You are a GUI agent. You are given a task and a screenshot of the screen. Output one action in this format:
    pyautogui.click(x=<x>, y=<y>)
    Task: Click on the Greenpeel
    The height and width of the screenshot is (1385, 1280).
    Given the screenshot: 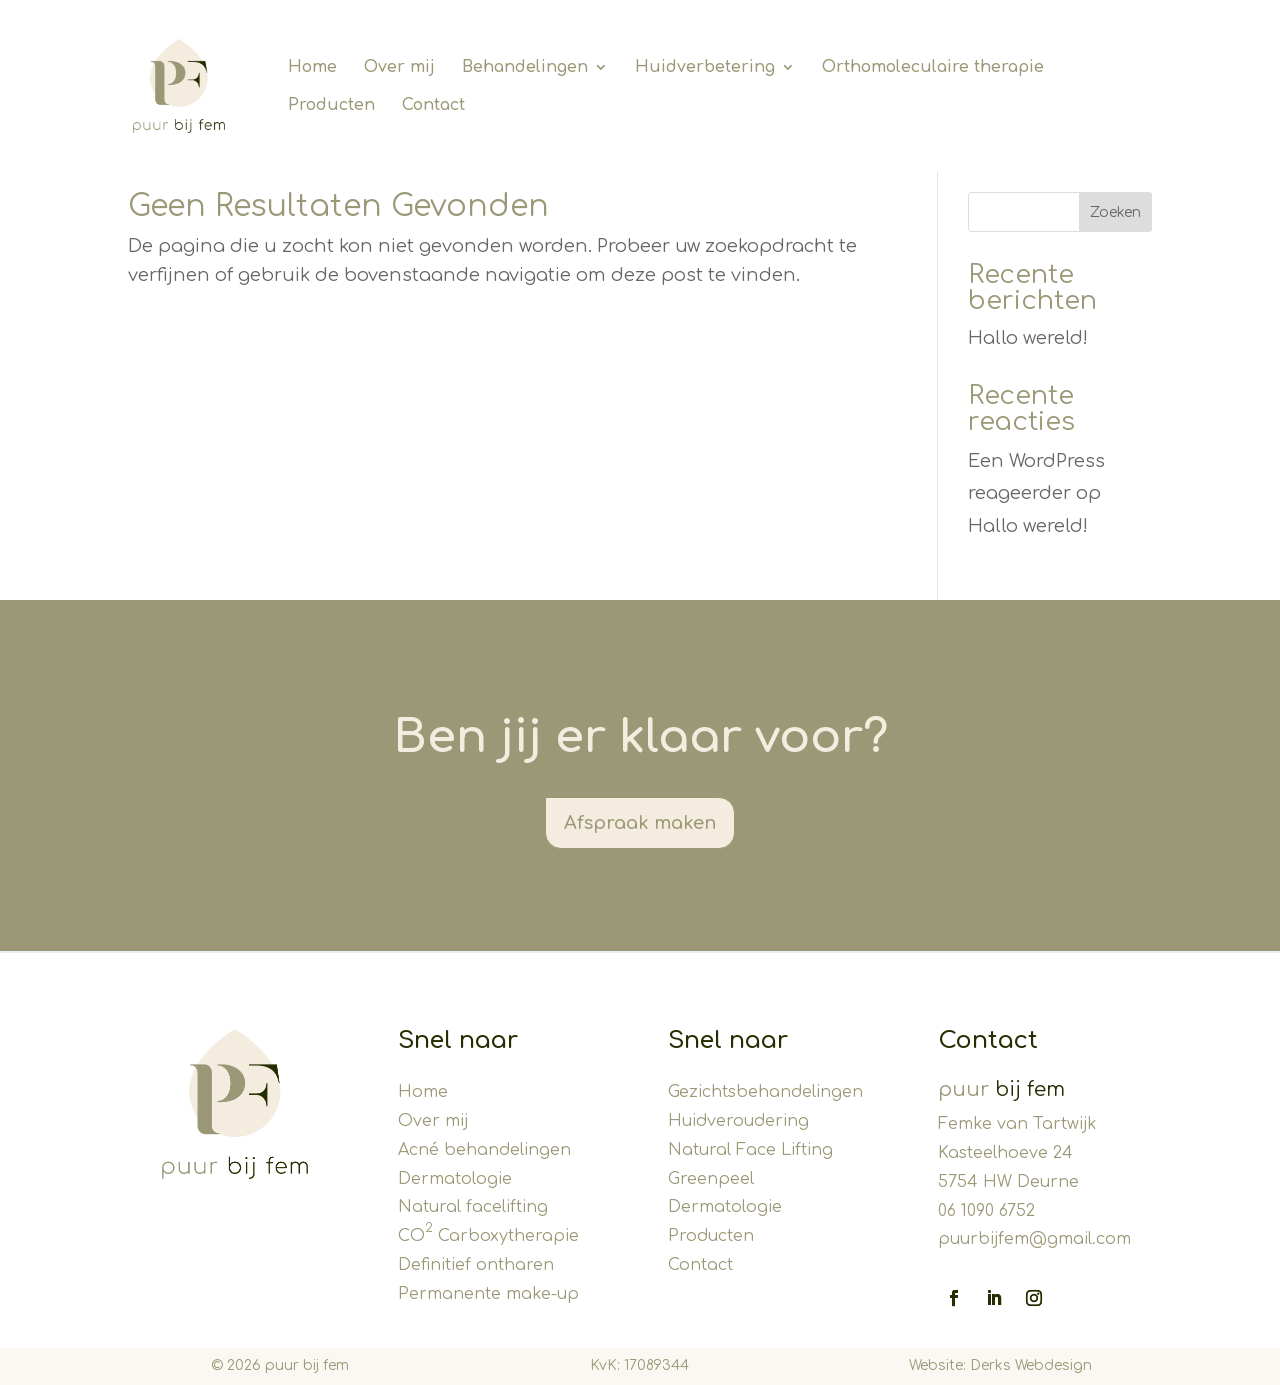 What is the action you would take?
    pyautogui.click(x=711, y=1179)
    